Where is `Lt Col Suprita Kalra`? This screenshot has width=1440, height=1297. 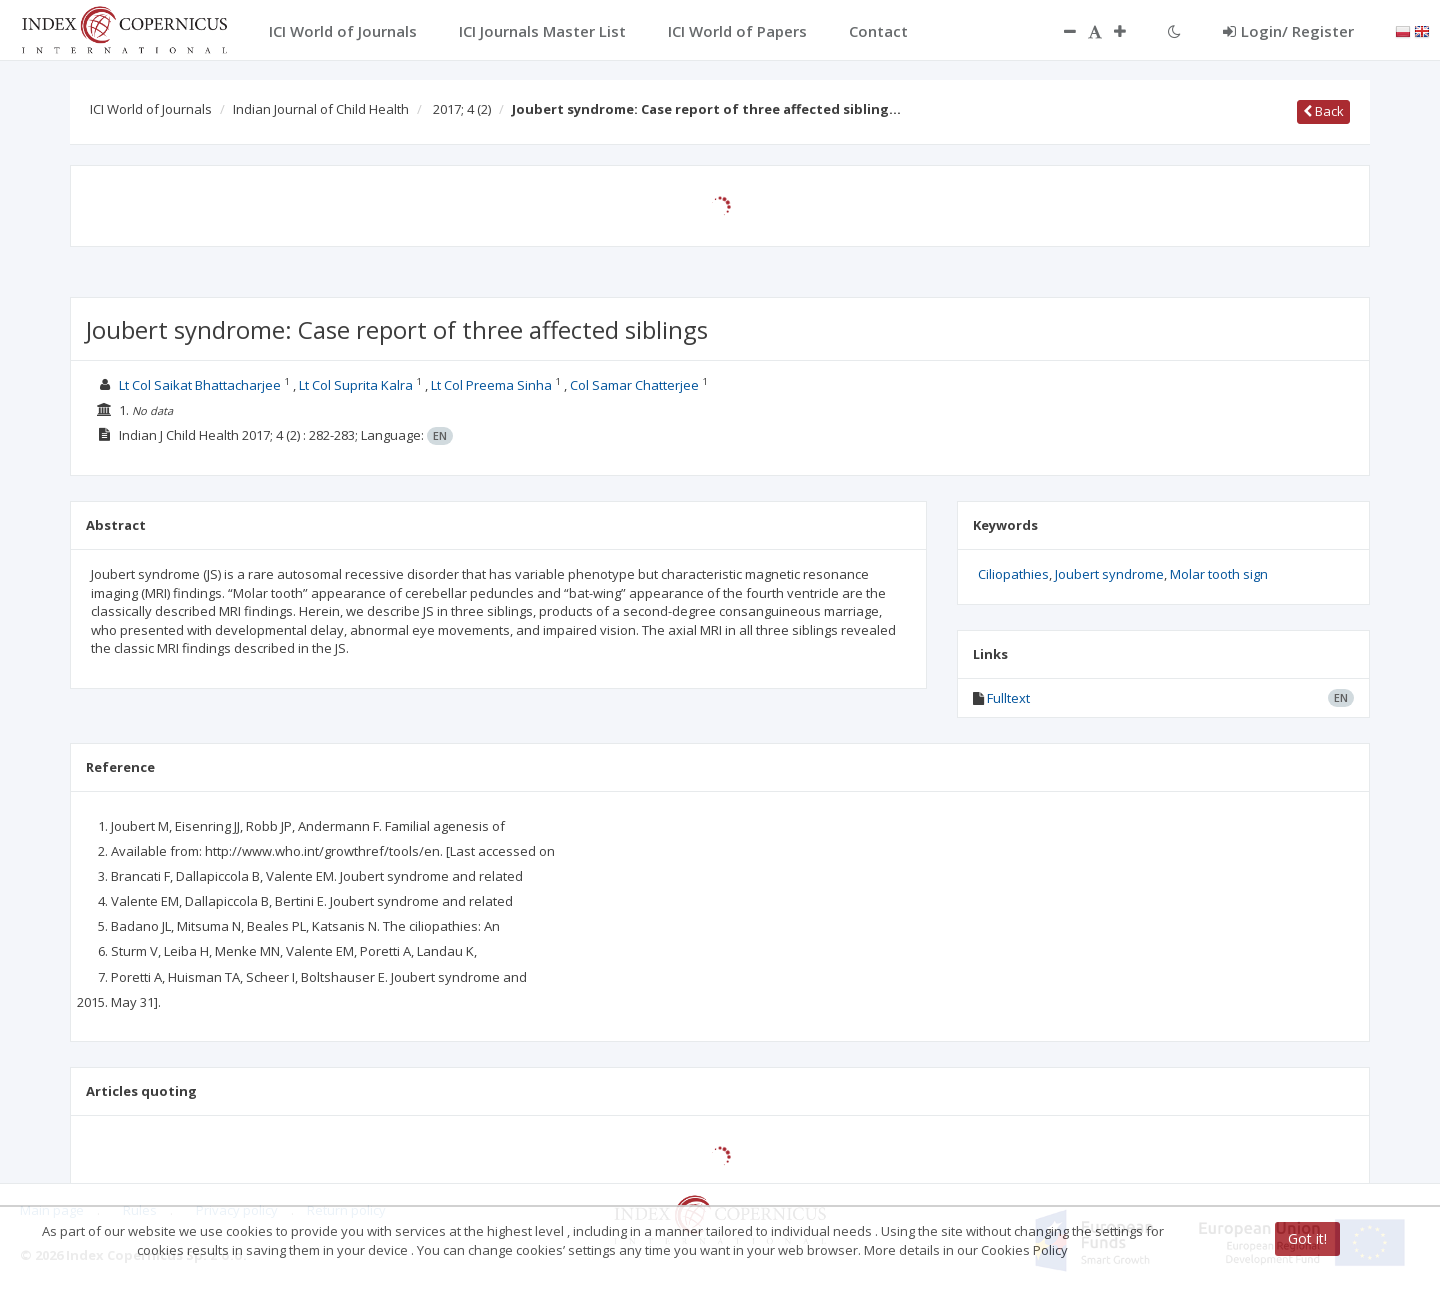
Lt Col Suprita Kalra is located at coordinates (356, 385).